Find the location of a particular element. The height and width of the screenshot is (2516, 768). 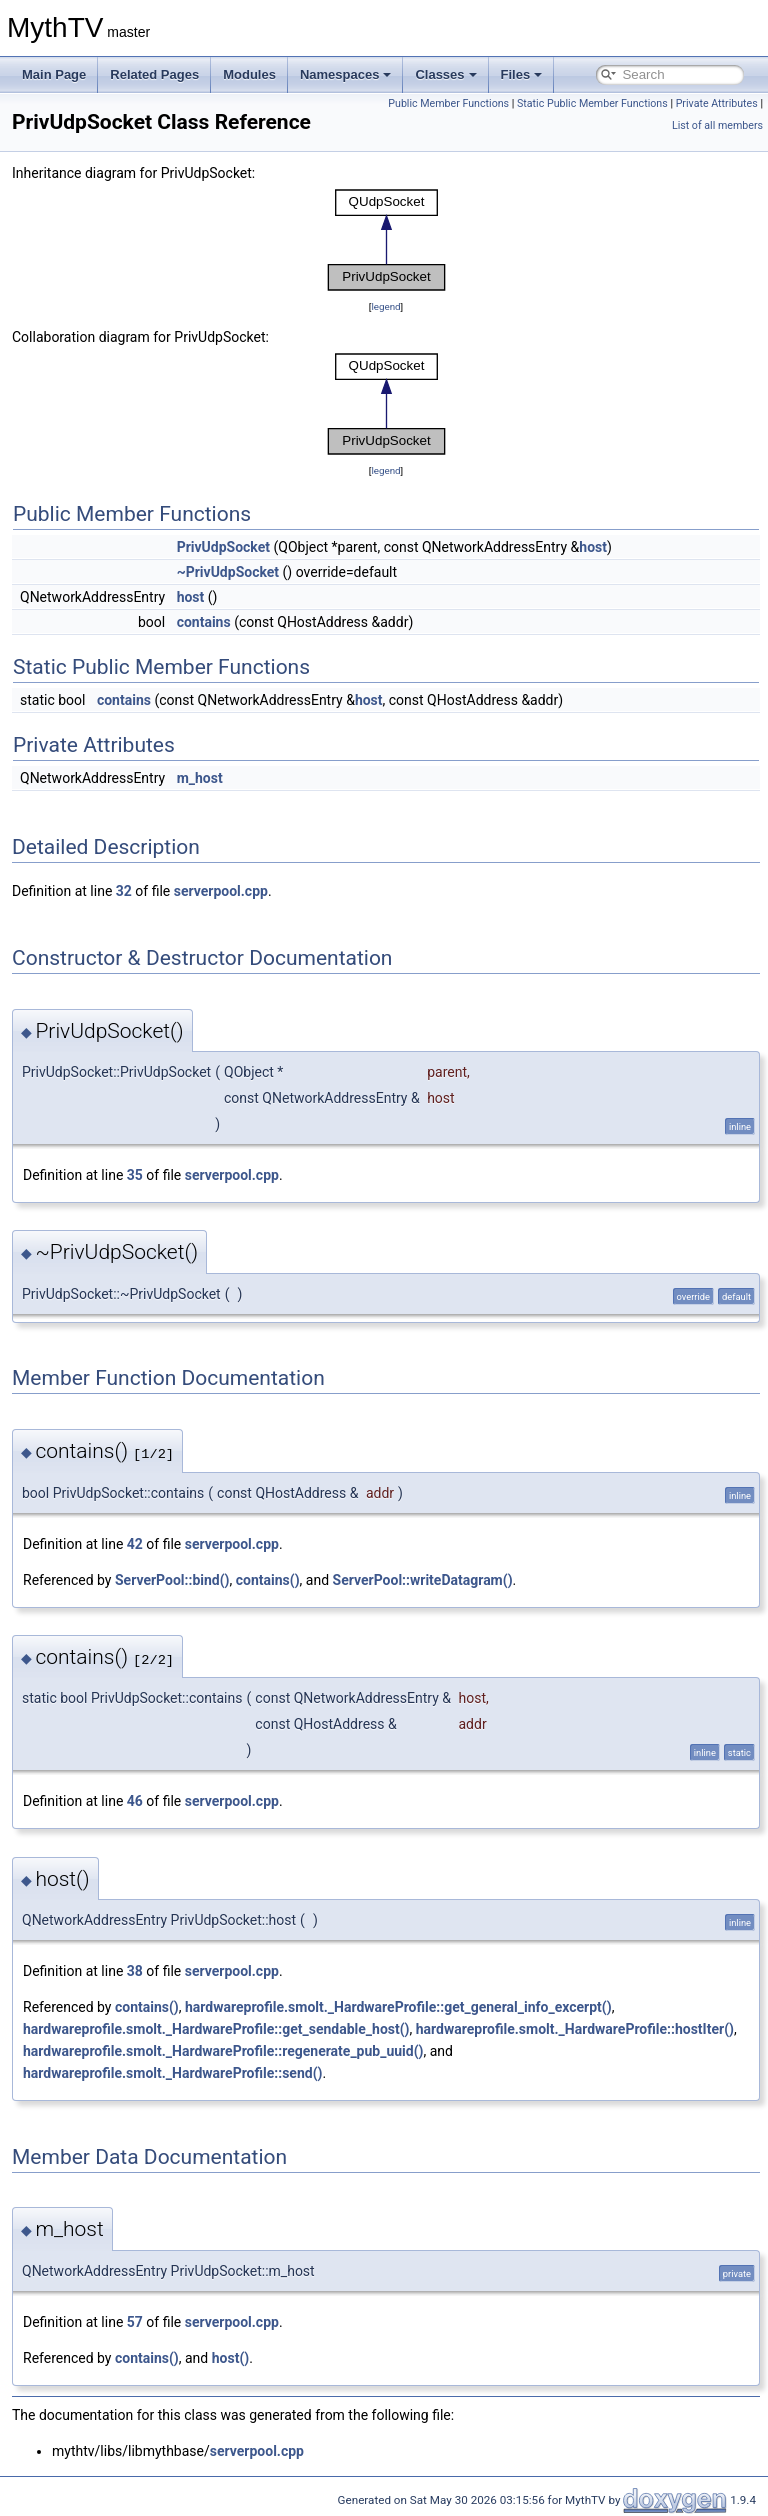

serverpool.cpp is located at coordinates (221, 891).